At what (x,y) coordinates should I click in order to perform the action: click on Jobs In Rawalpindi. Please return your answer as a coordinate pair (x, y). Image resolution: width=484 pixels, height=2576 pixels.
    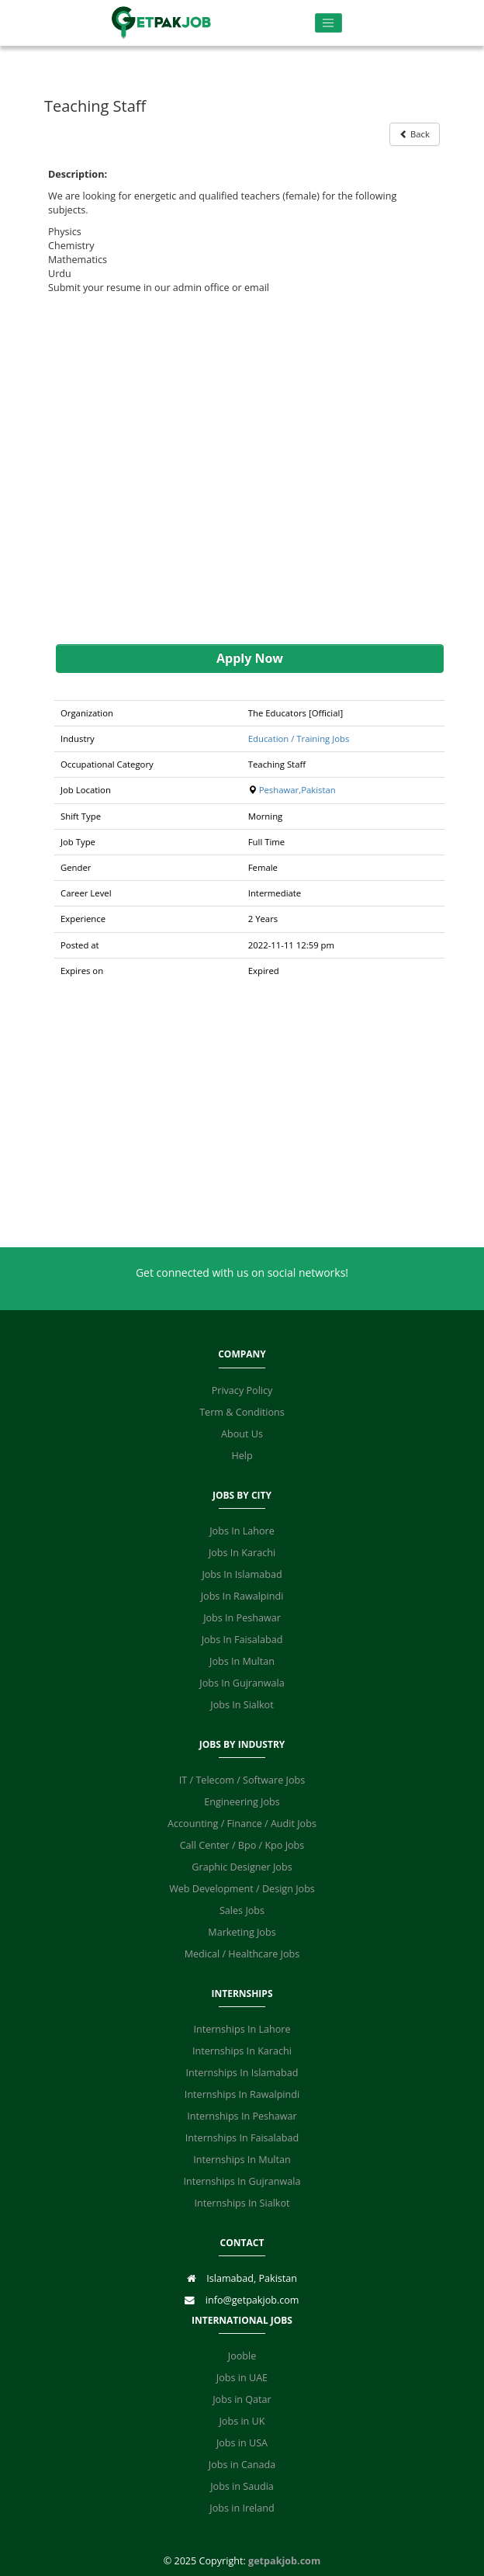
    Looking at the image, I should click on (242, 1596).